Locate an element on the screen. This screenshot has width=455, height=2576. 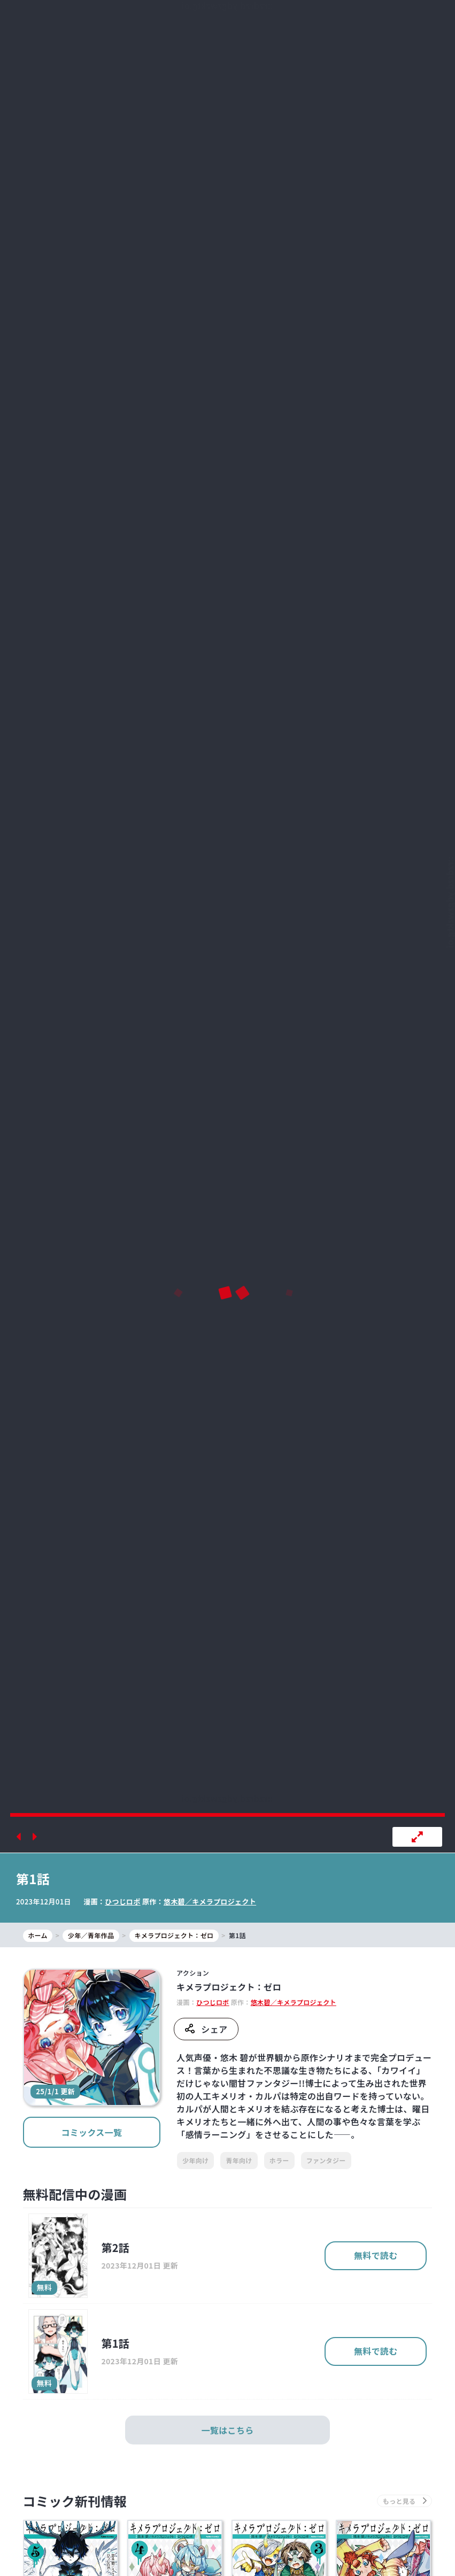
青年向け is located at coordinates (239, 2160).